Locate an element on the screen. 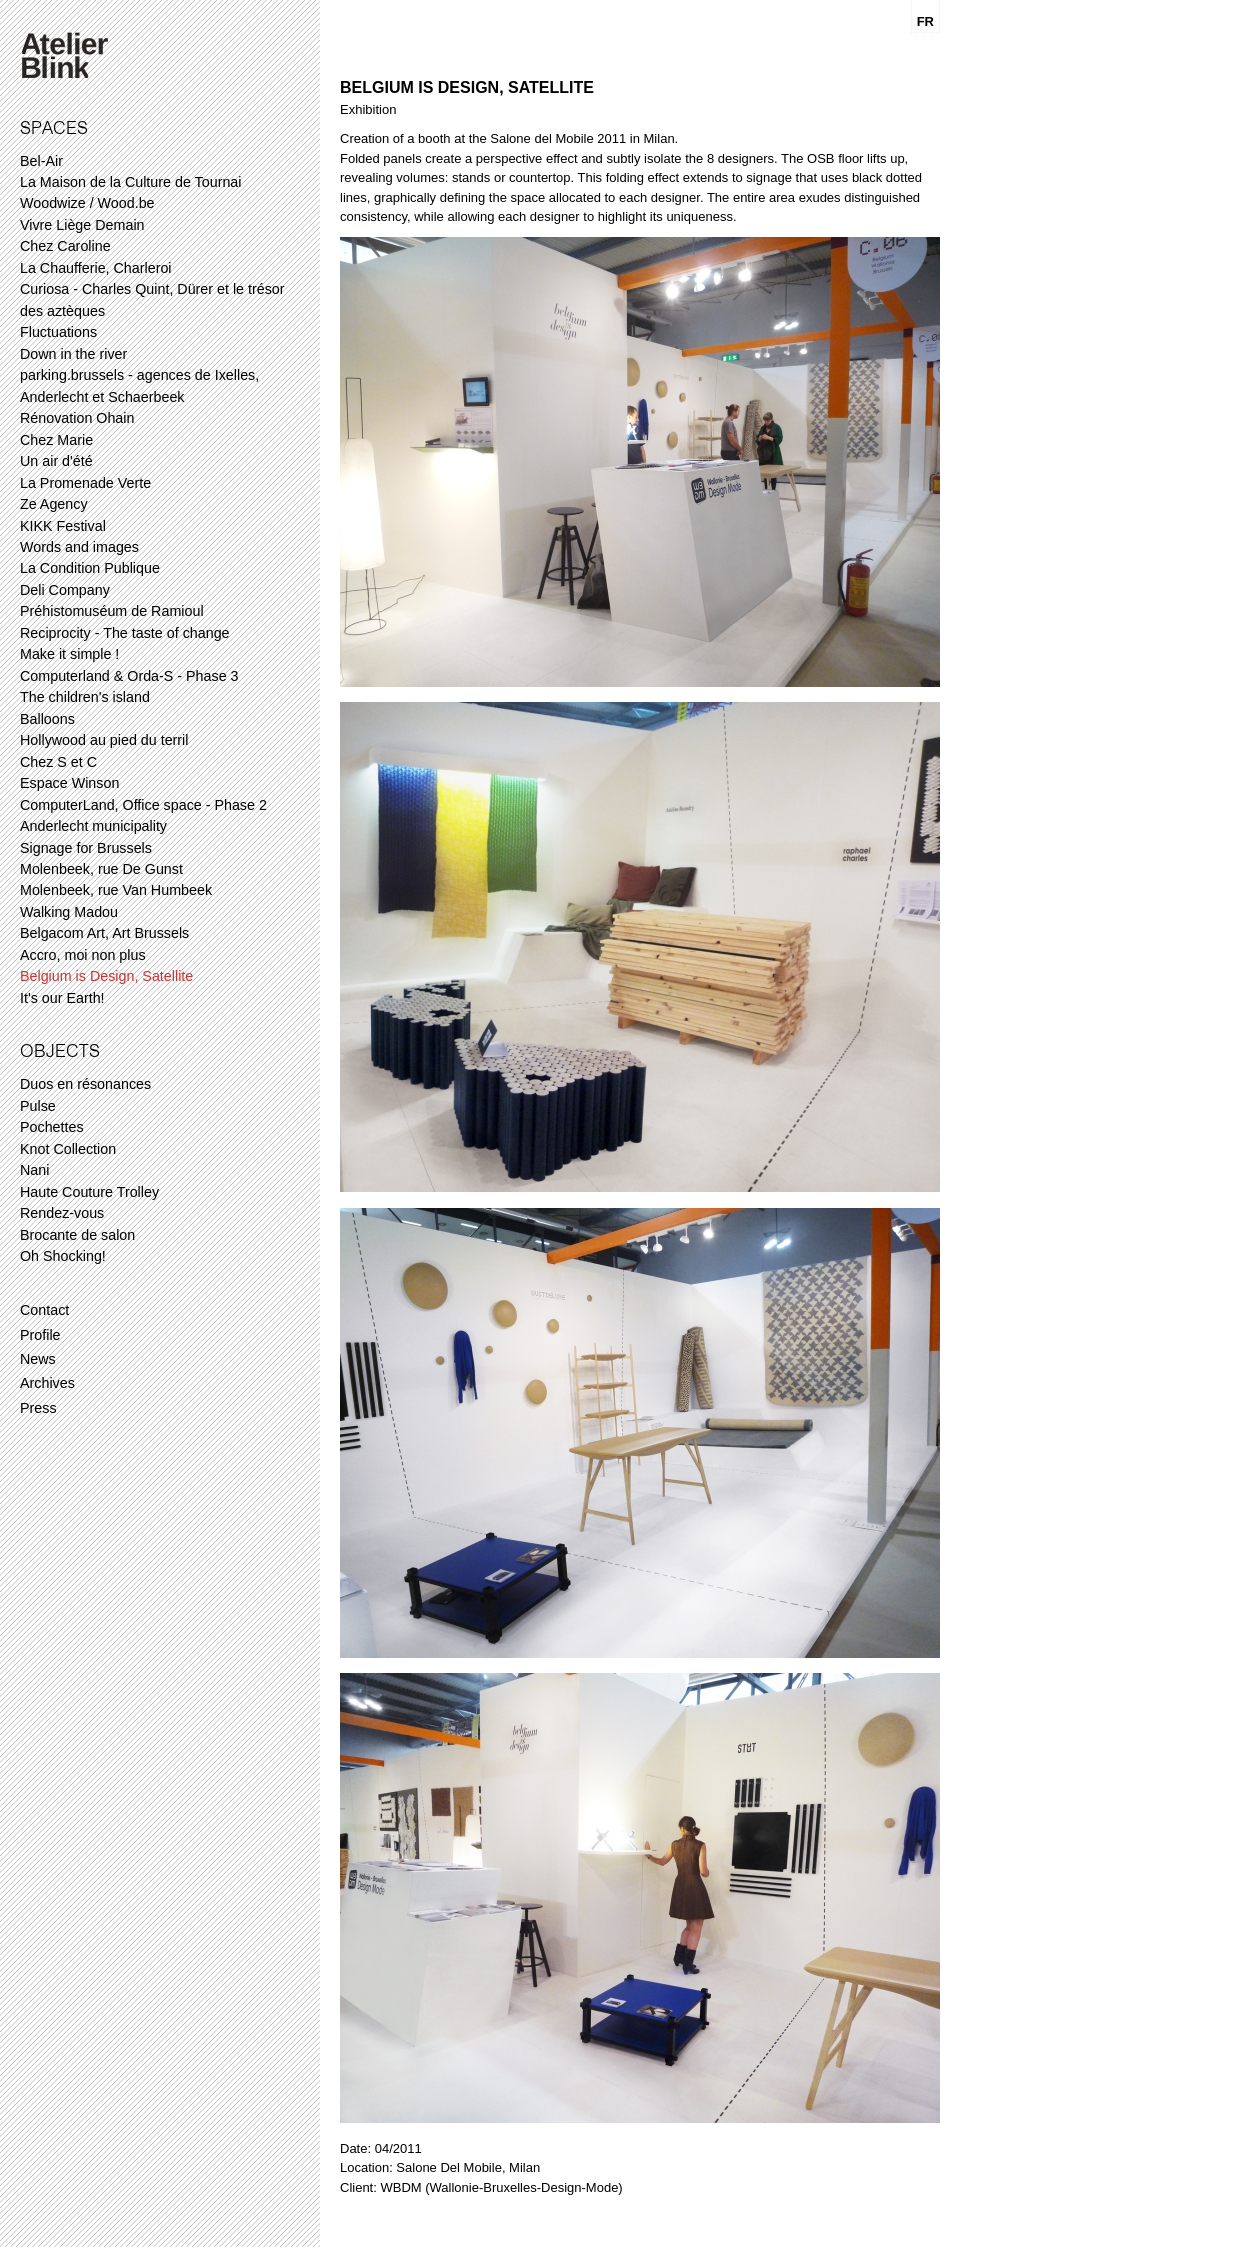 Image resolution: width=1243 pixels, height=2247 pixels. Ze Agency is located at coordinates (54, 504).